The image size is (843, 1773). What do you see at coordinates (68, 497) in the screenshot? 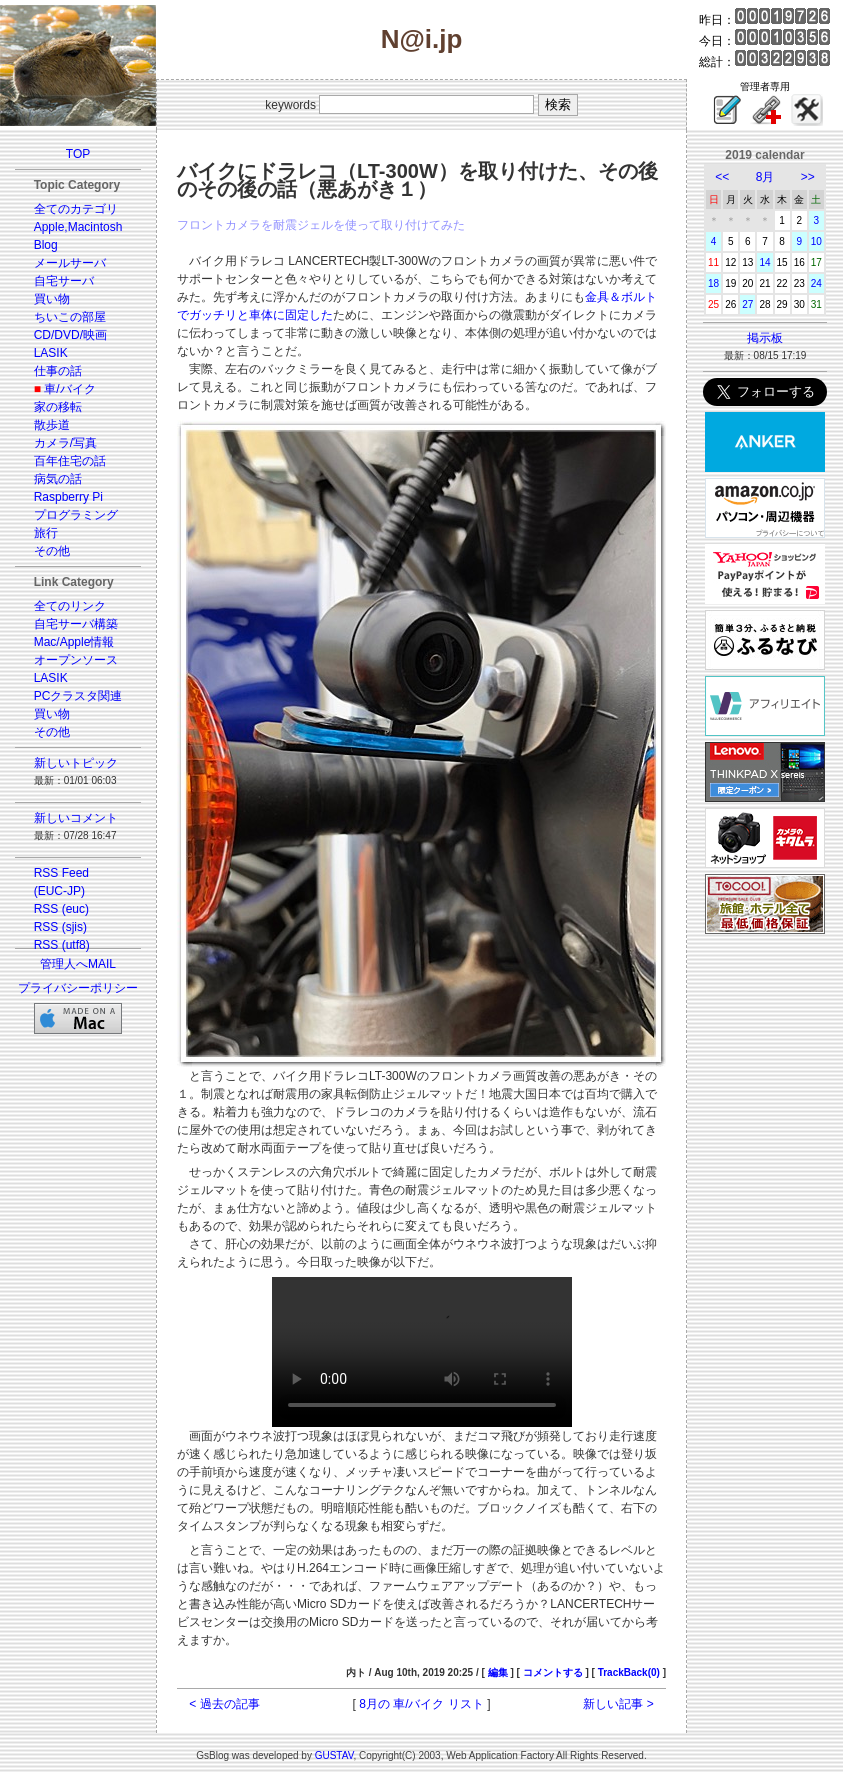
I see `Raspberry Pi` at bounding box center [68, 497].